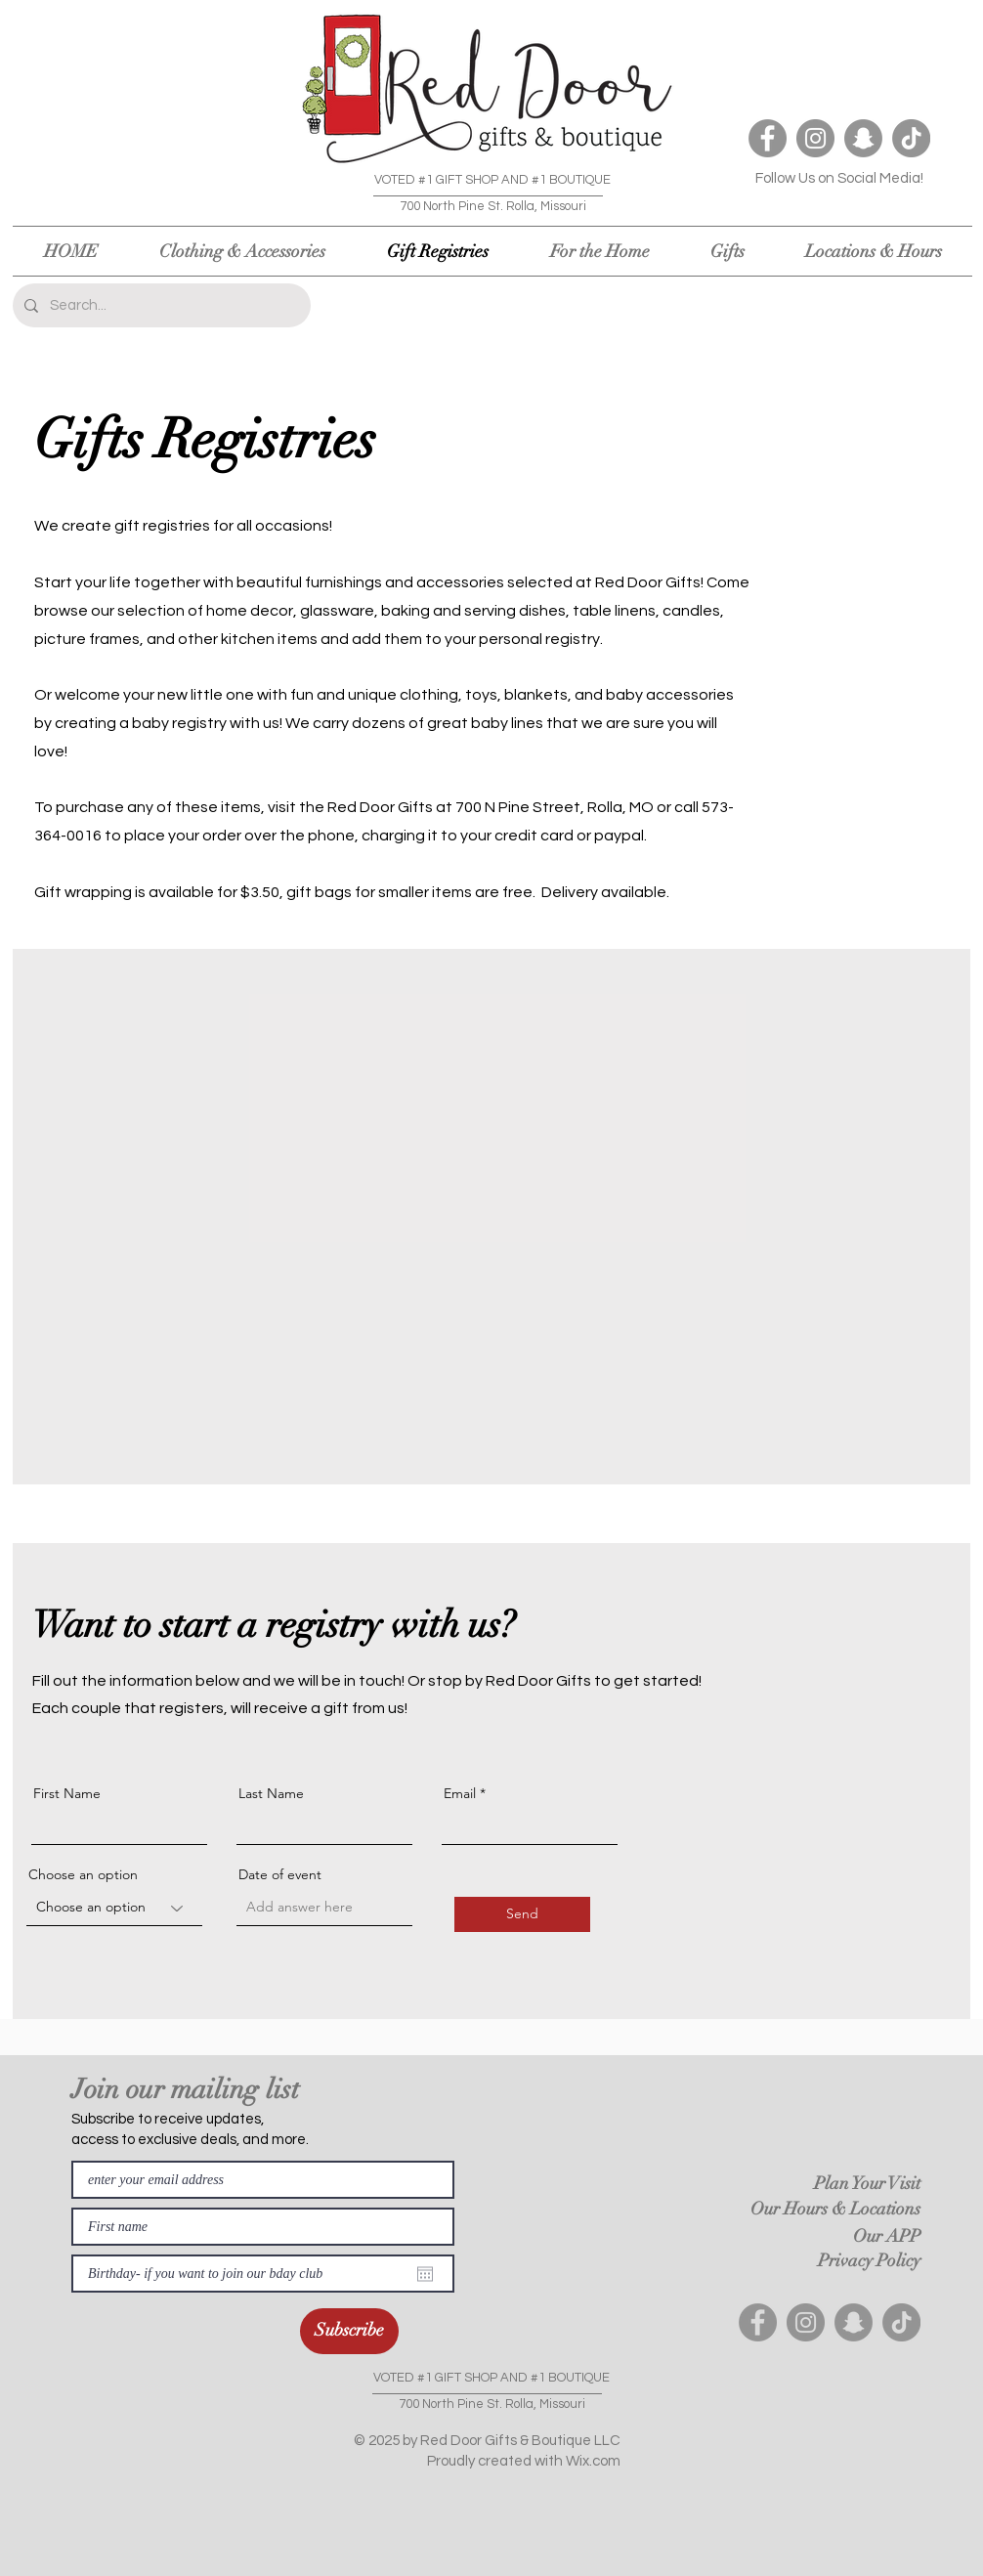 This screenshot has height=2576, width=983. I want to click on Date of event, so click(279, 1874).